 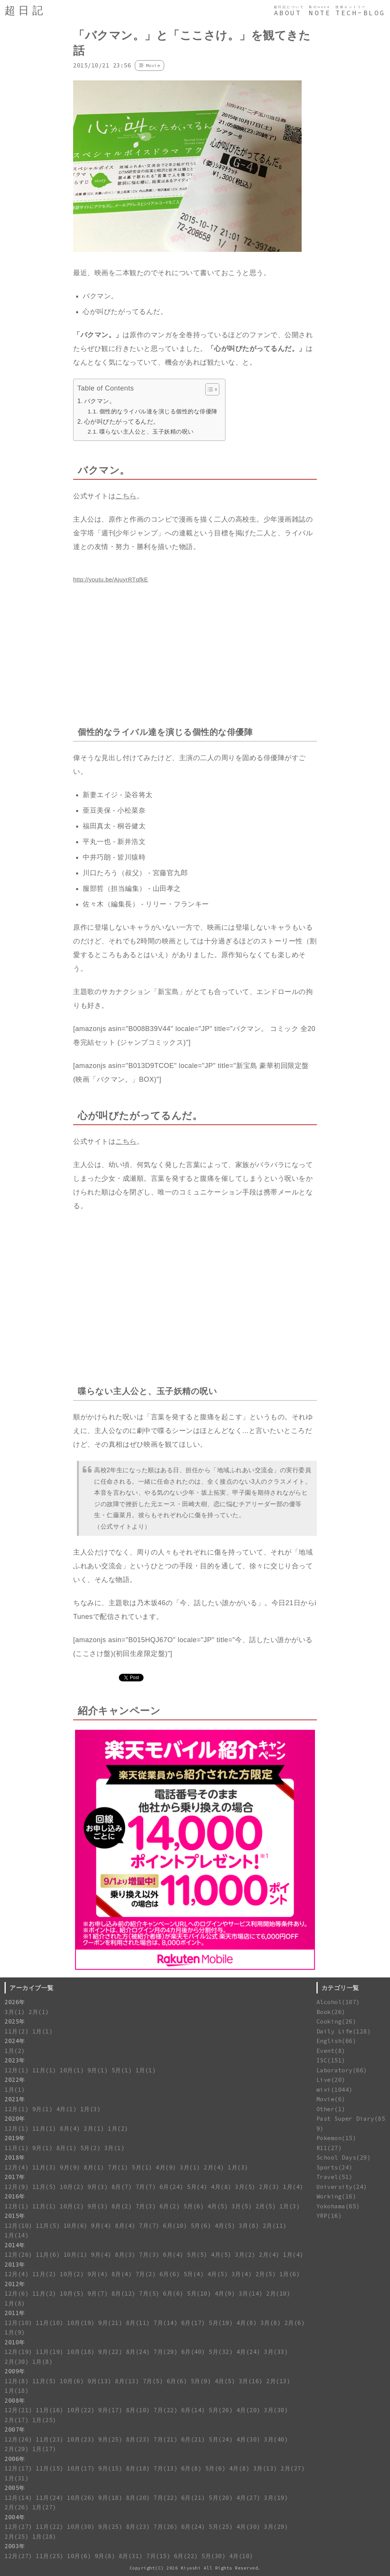 What do you see at coordinates (330, 2060) in the screenshot?
I see `ISC(151)` at bounding box center [330, 2060].